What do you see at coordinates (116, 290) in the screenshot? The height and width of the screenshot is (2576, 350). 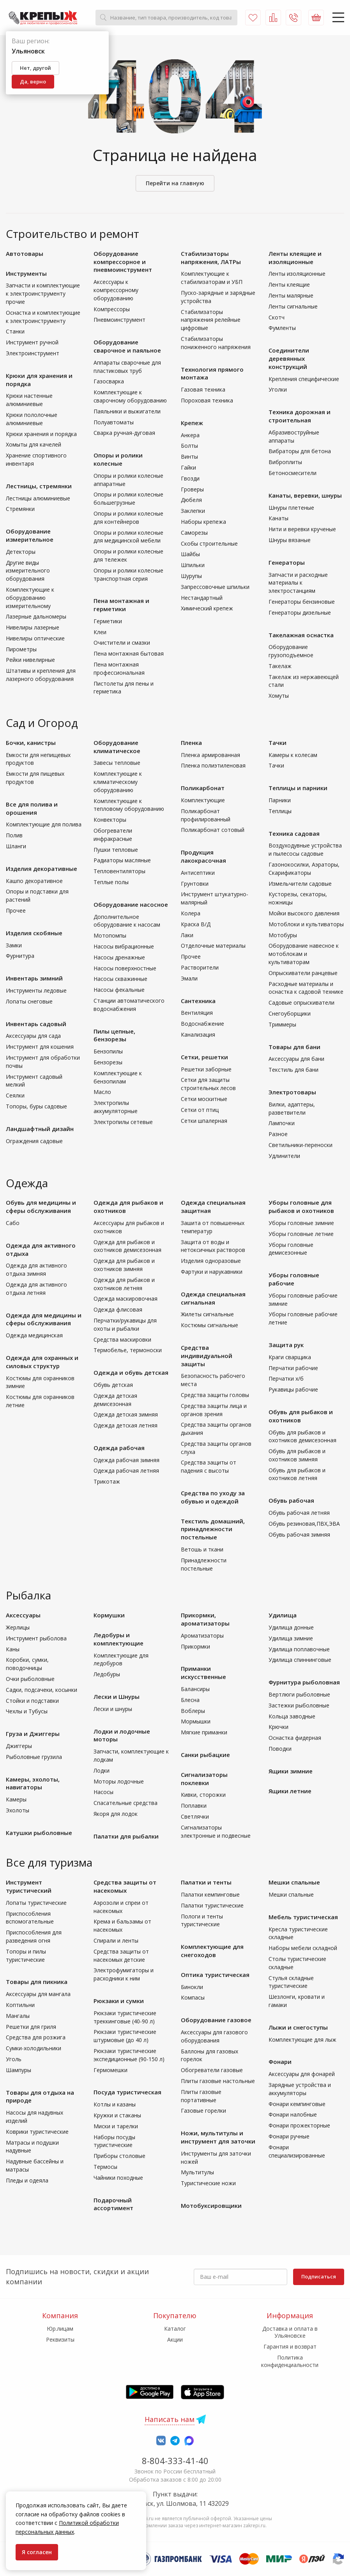 I see `Аксессуары к компрессорному оборудованию` at bounding box center [116, 290].